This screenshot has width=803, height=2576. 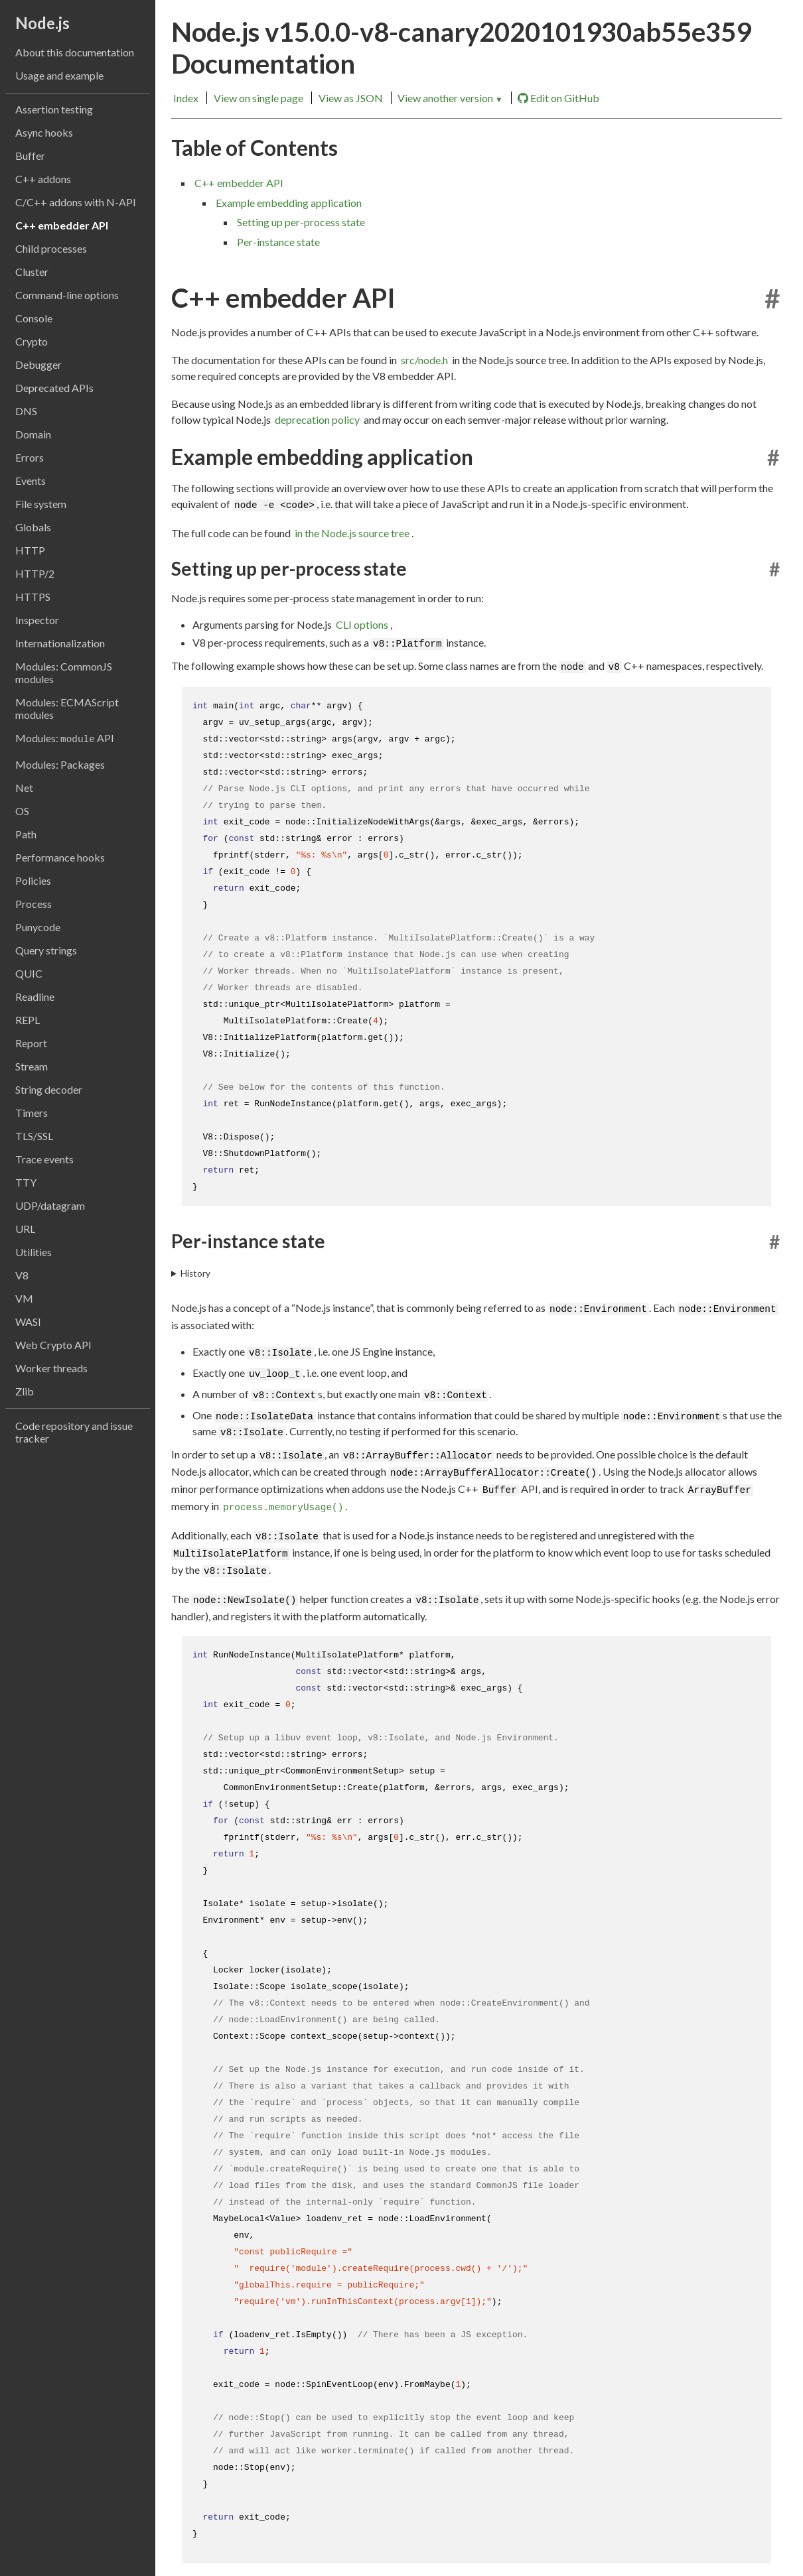 I want to click on Async hooks, so click(x=44, y=132).